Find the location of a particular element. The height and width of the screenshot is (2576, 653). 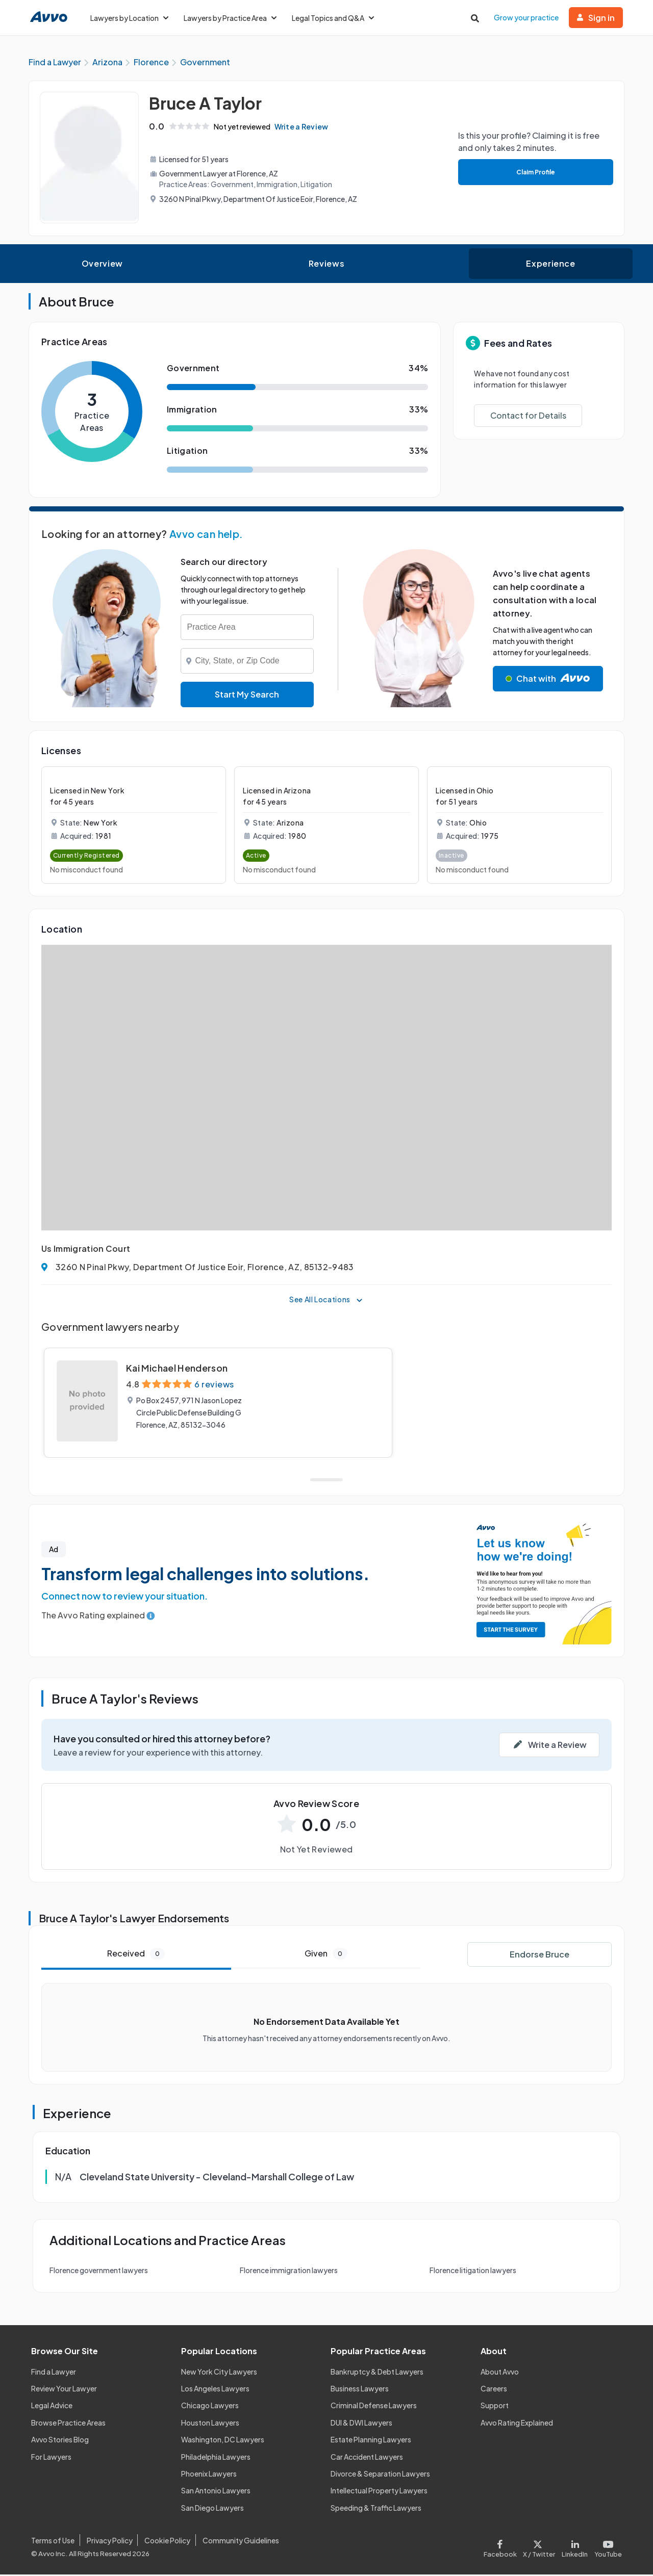

Reviews is located at coordinates (326, 265).